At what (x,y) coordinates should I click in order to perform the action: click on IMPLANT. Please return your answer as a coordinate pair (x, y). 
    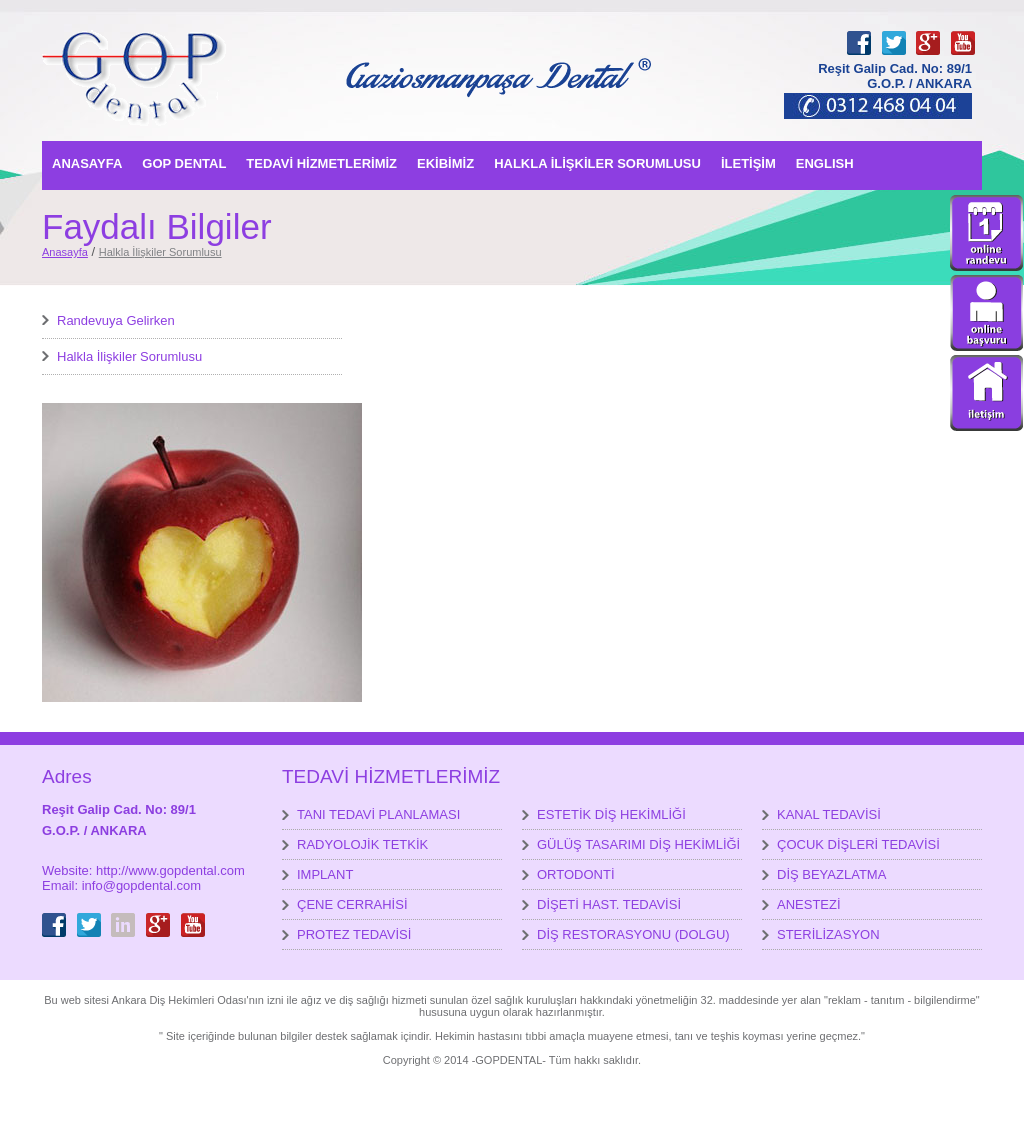
    Looking at the image, I should click on (325, 874).